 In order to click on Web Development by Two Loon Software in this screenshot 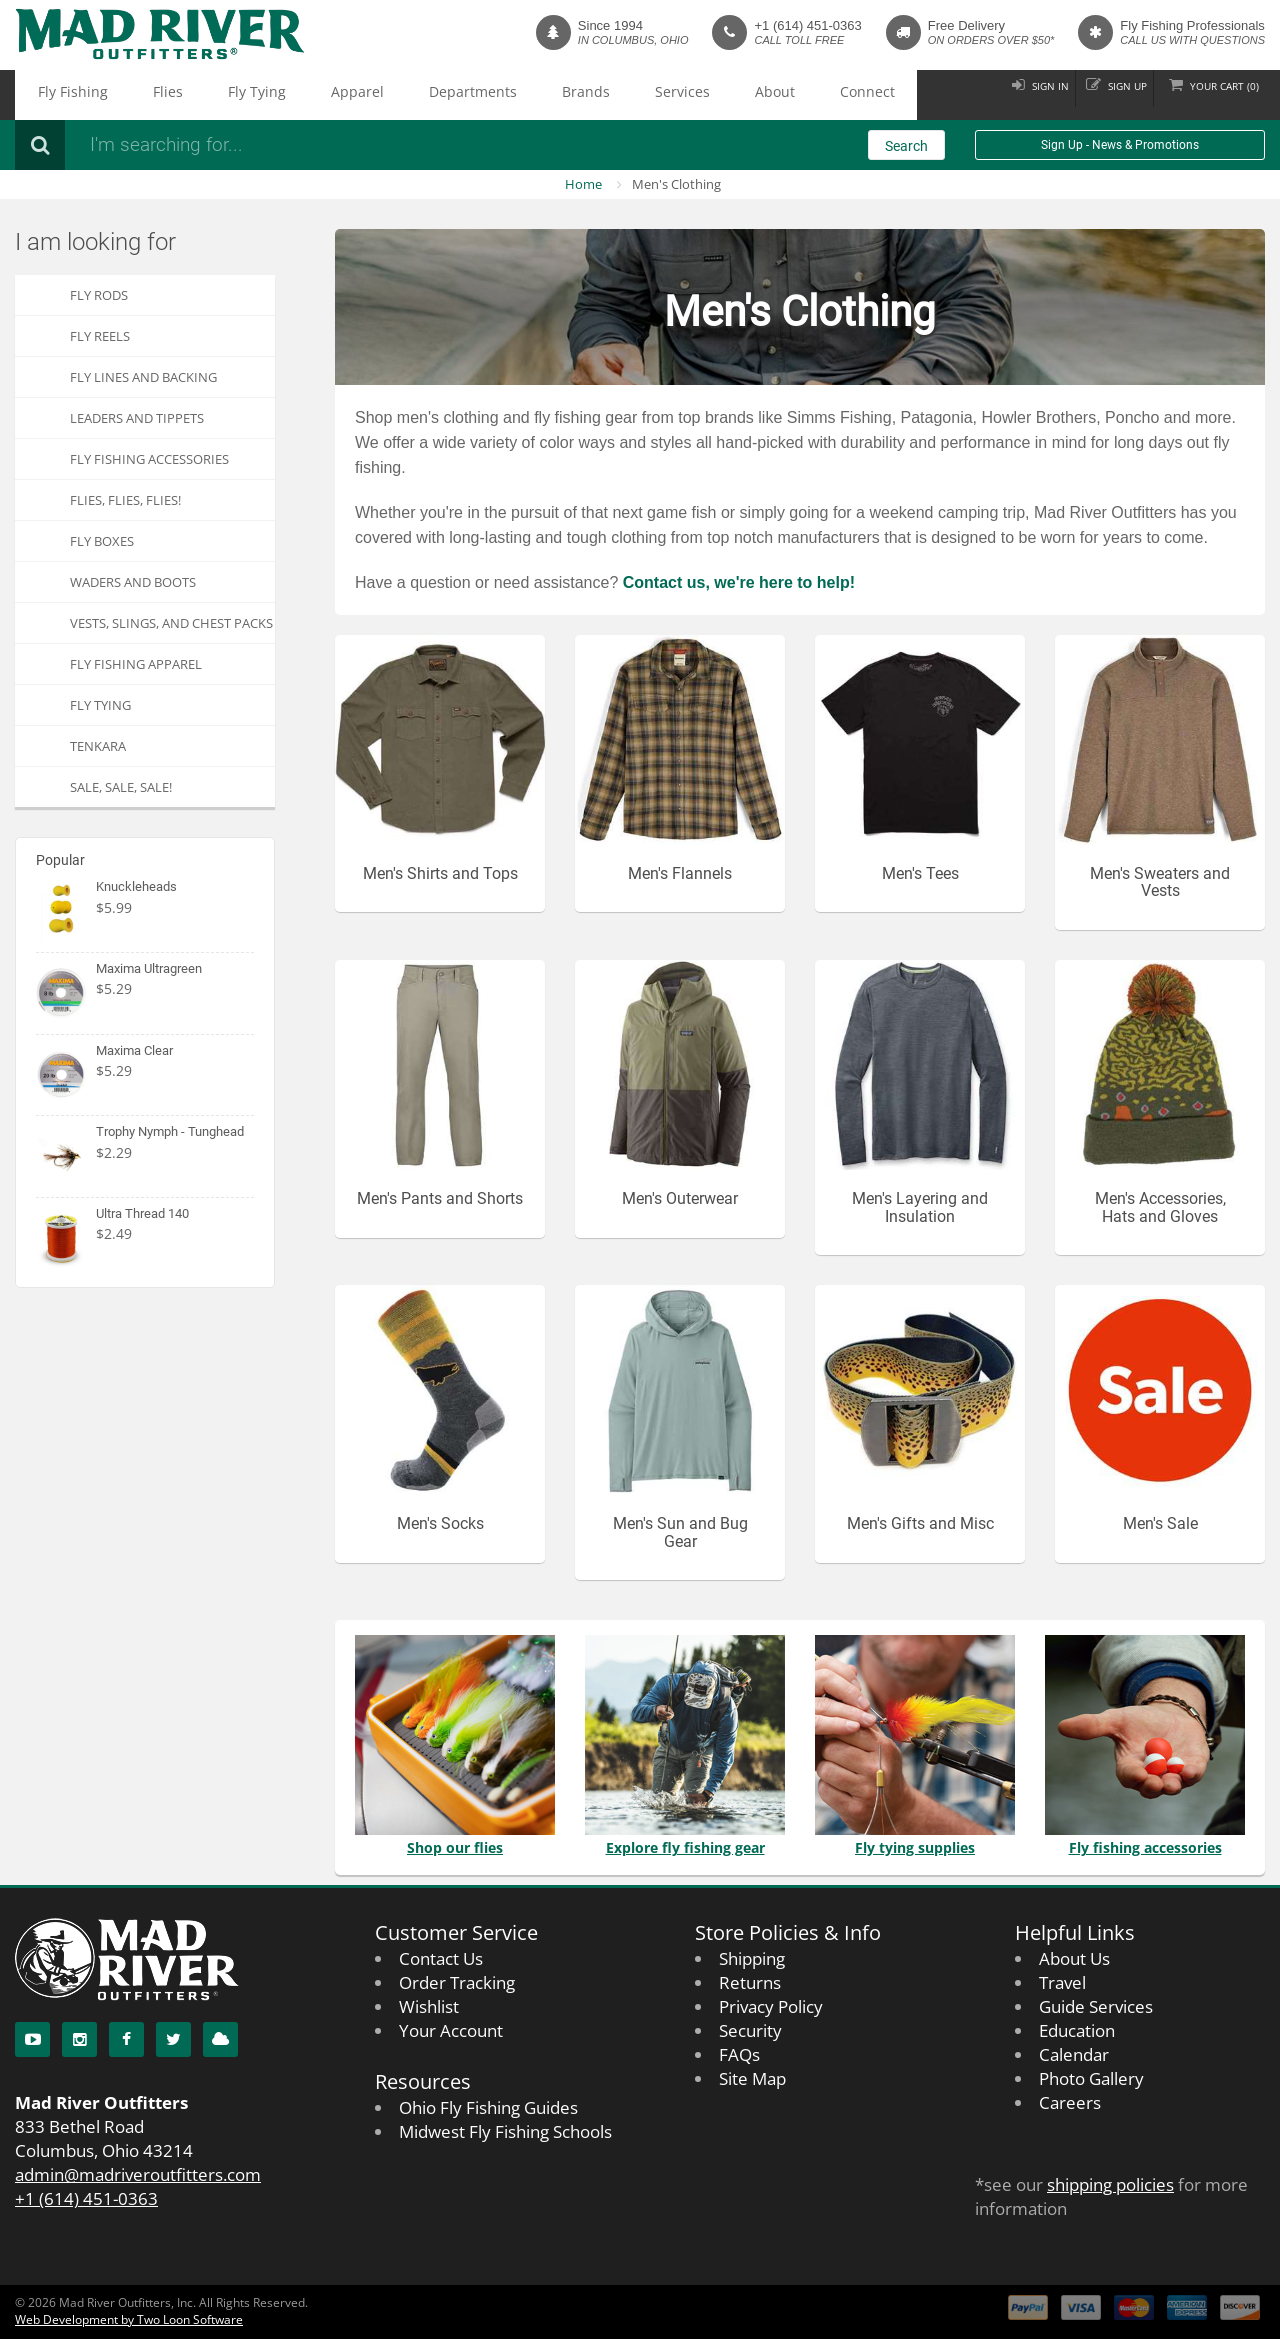, I will do `click(129, 2319)`.